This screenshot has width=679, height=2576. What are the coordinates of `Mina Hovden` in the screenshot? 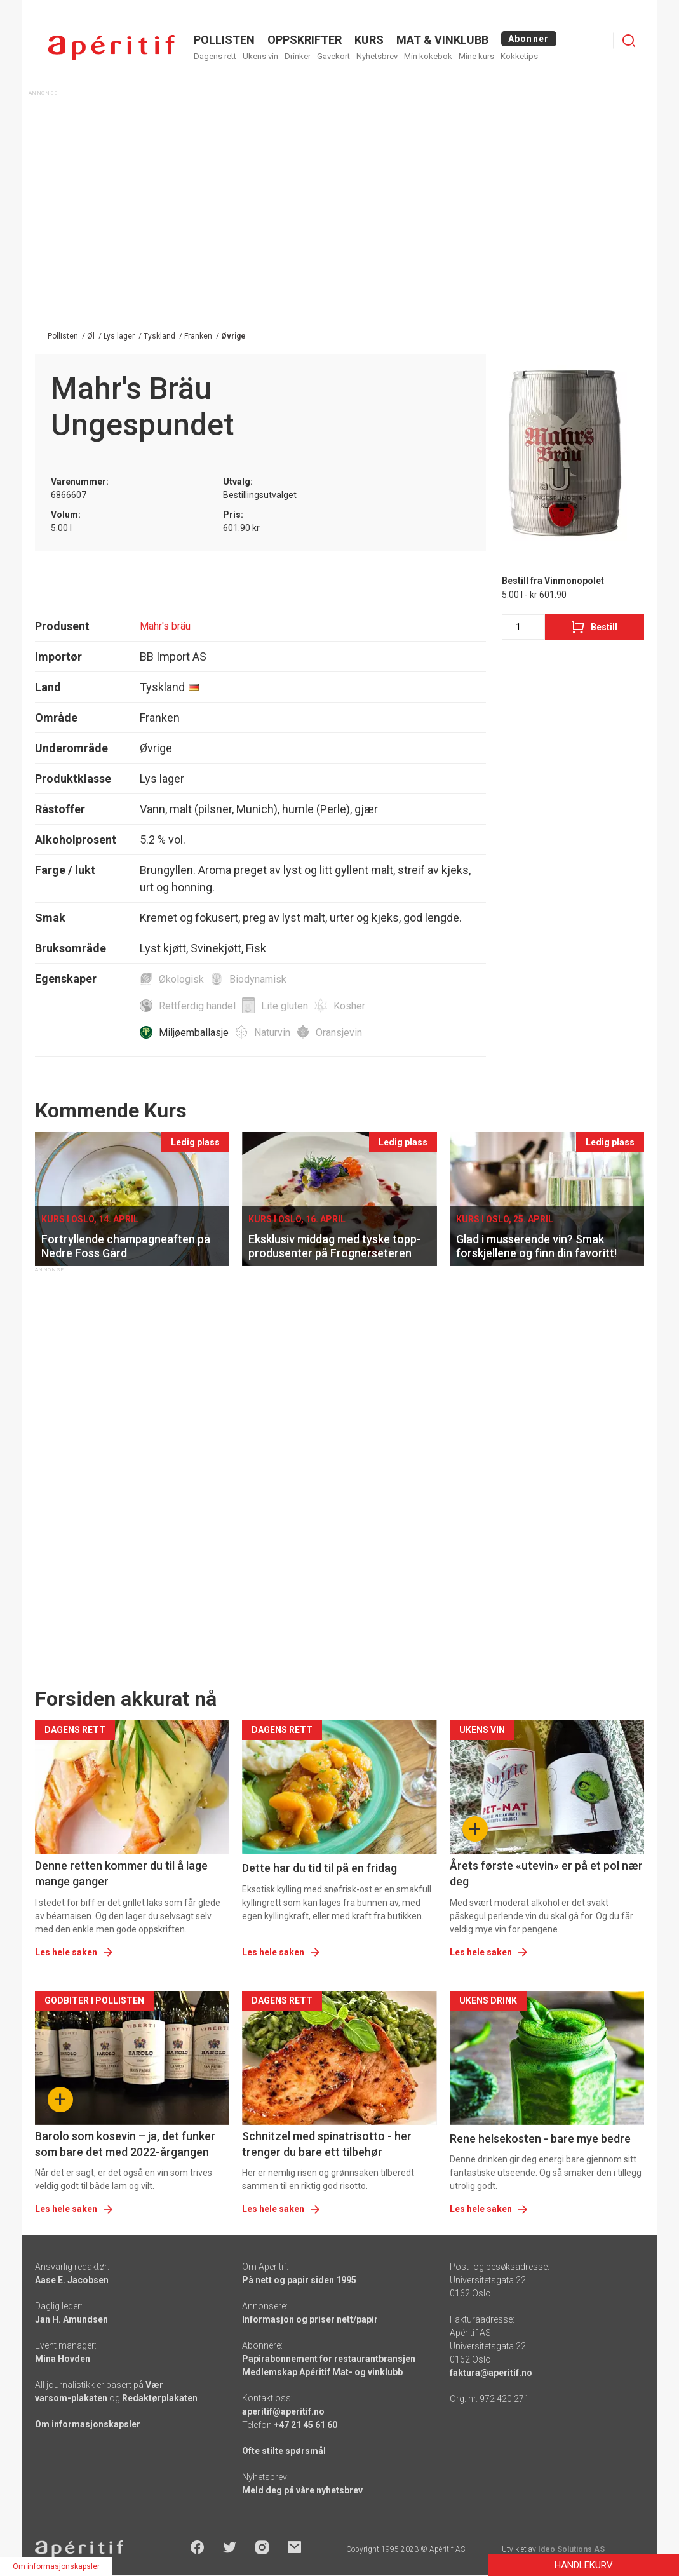 It's located at (62, 2359).